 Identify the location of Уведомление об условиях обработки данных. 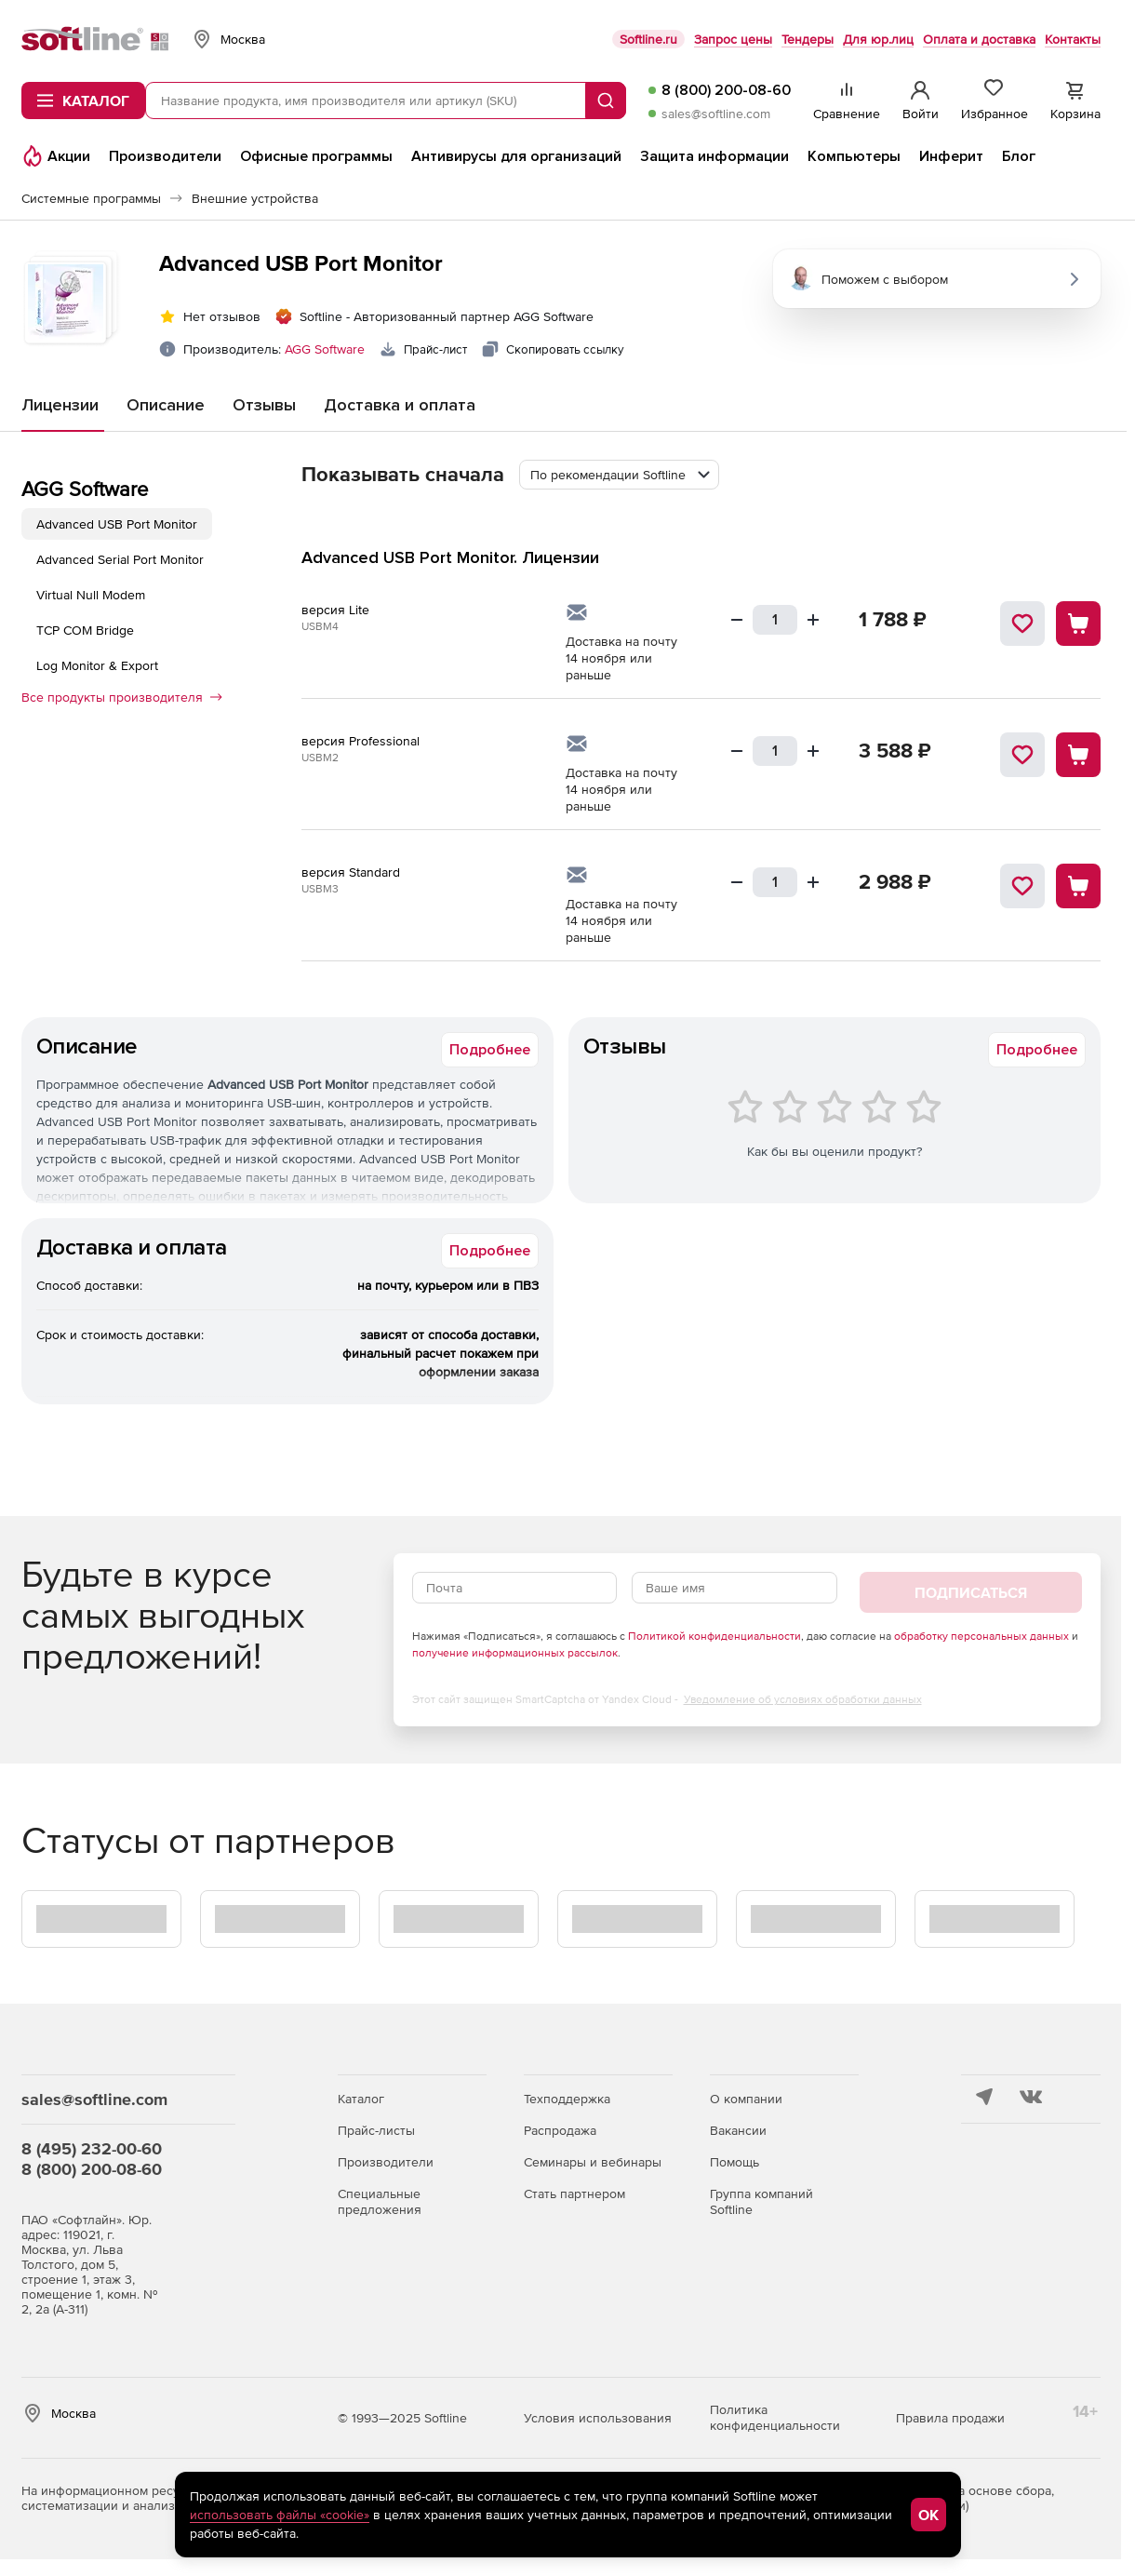
(803, 1699).